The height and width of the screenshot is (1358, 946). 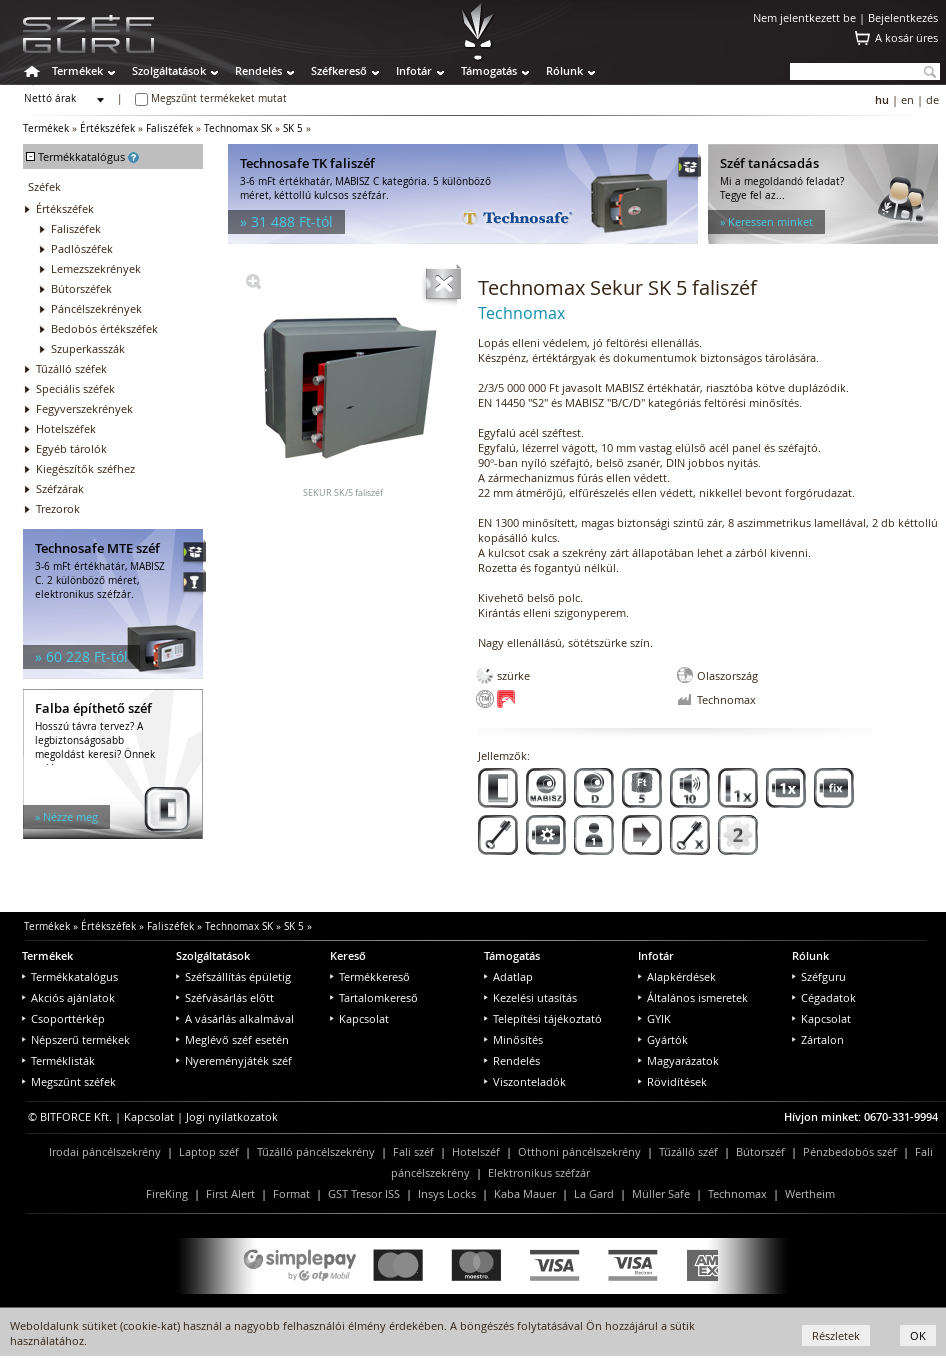 I want to click on Tartalomkereső, so click(x=374, y=997).